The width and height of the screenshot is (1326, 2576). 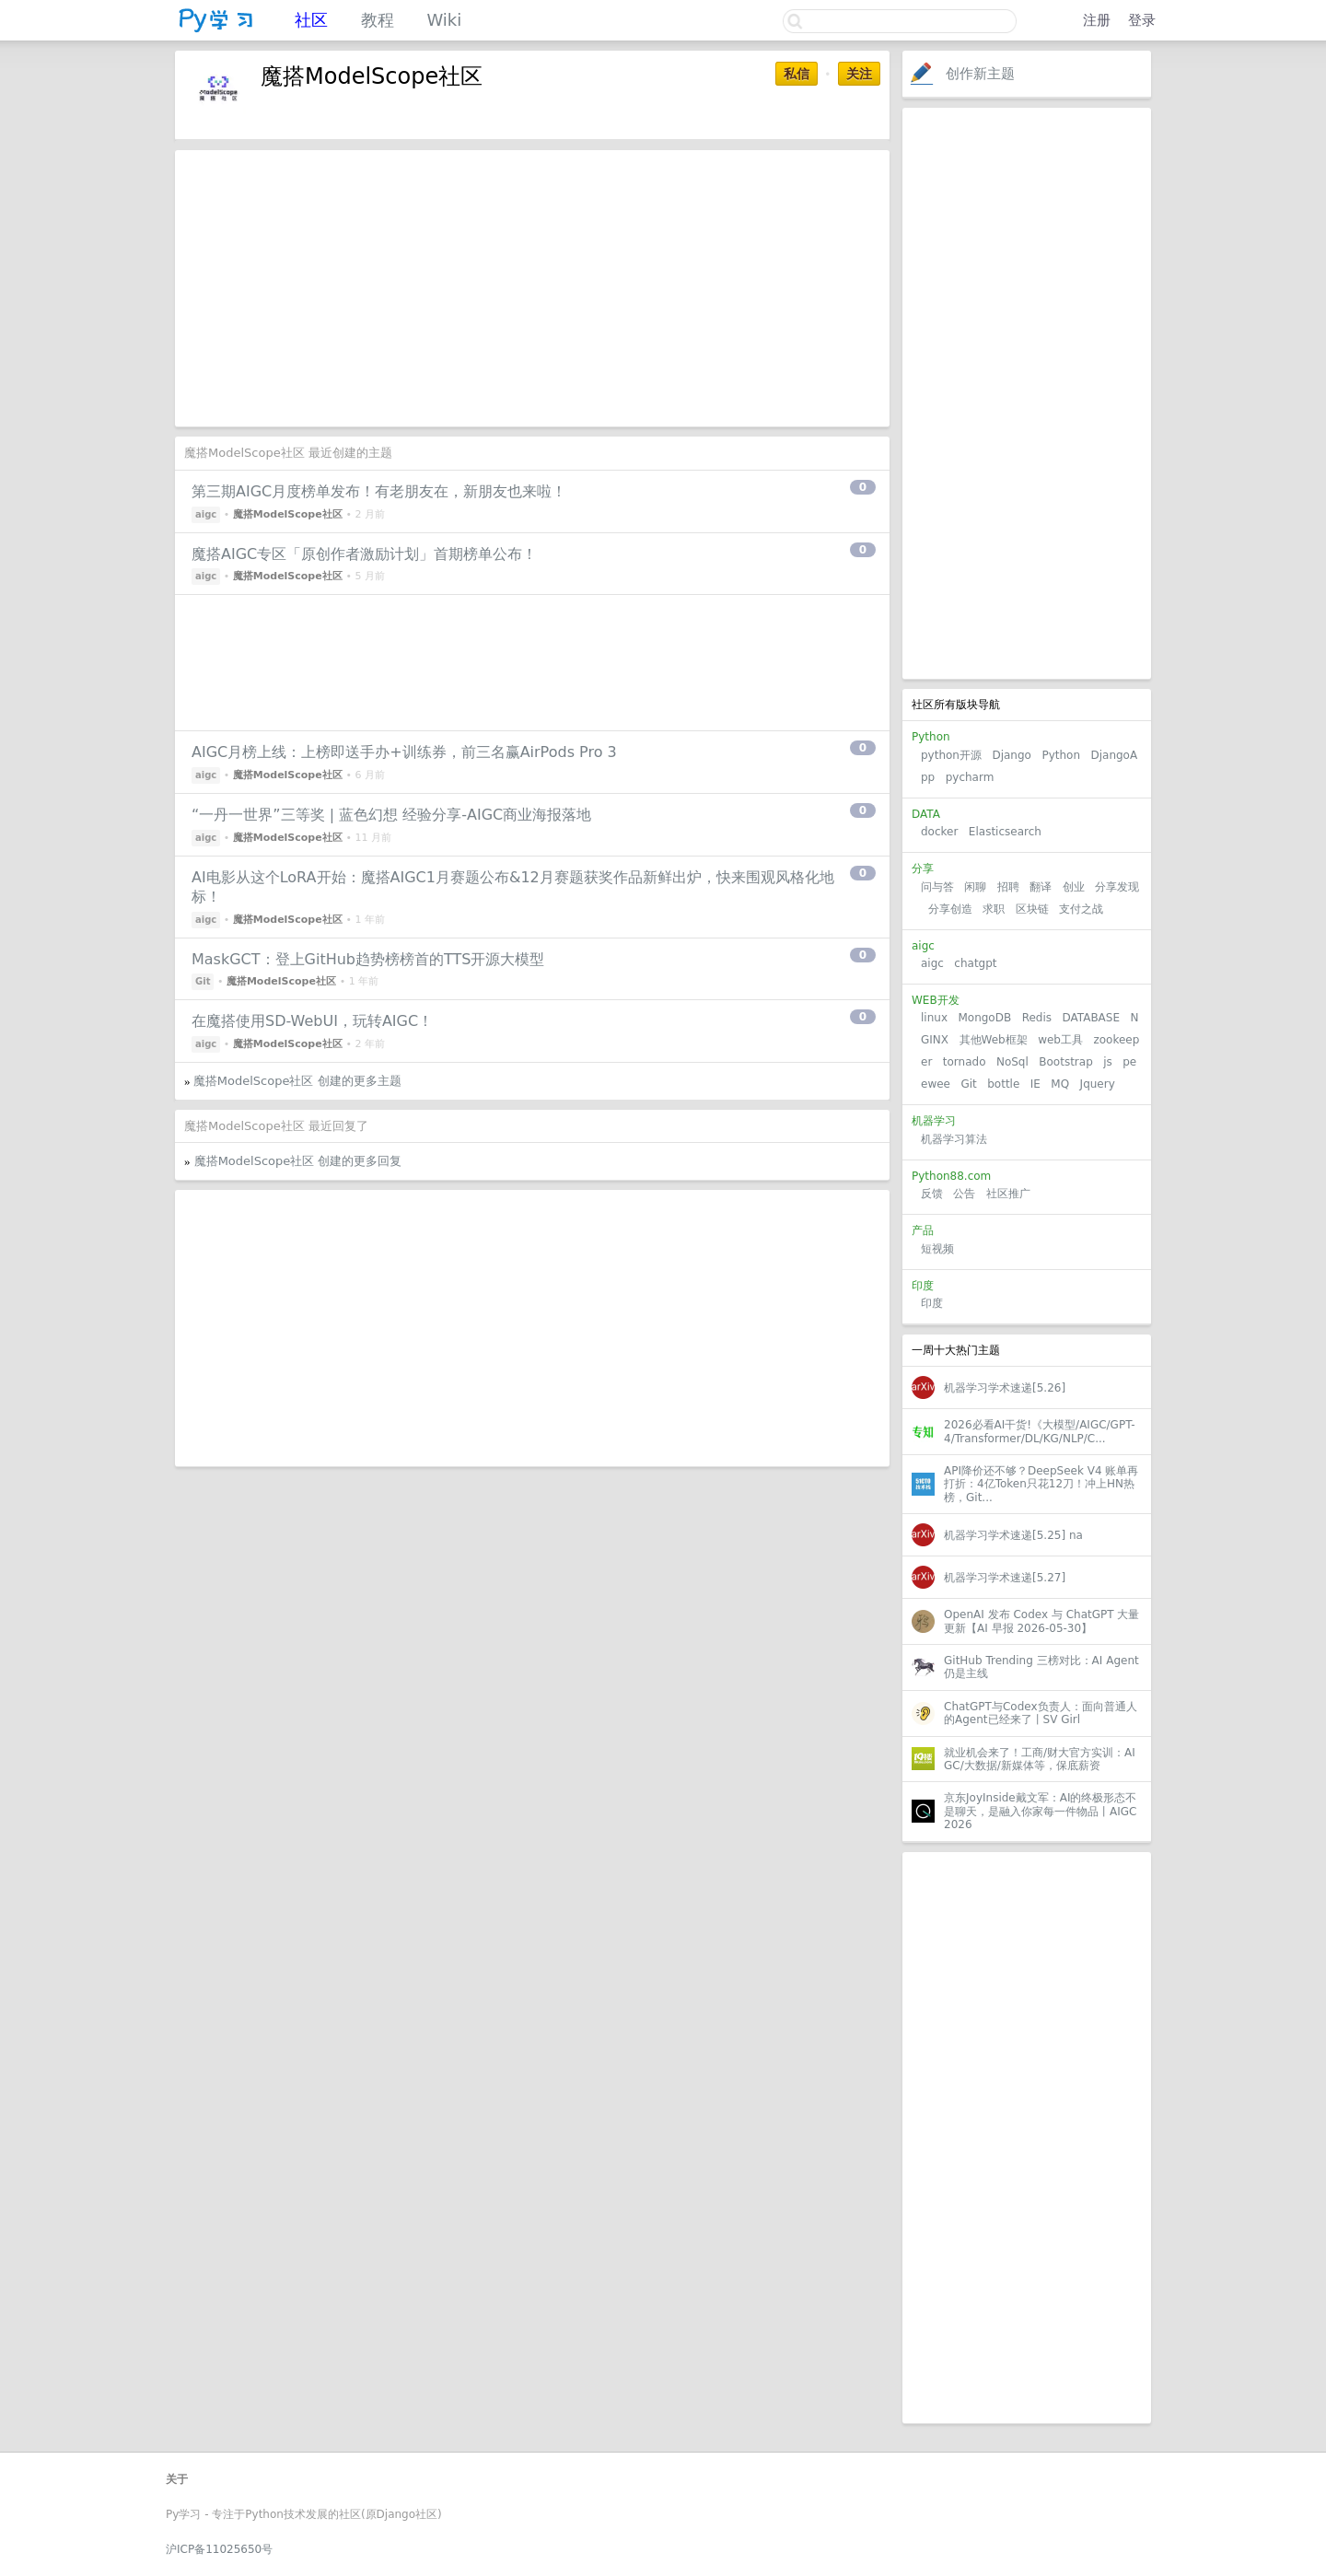 What do you see at coordinates (1060, 1084) in the screenshot?
I see `MQ` at bounding box center [1060, 1084].